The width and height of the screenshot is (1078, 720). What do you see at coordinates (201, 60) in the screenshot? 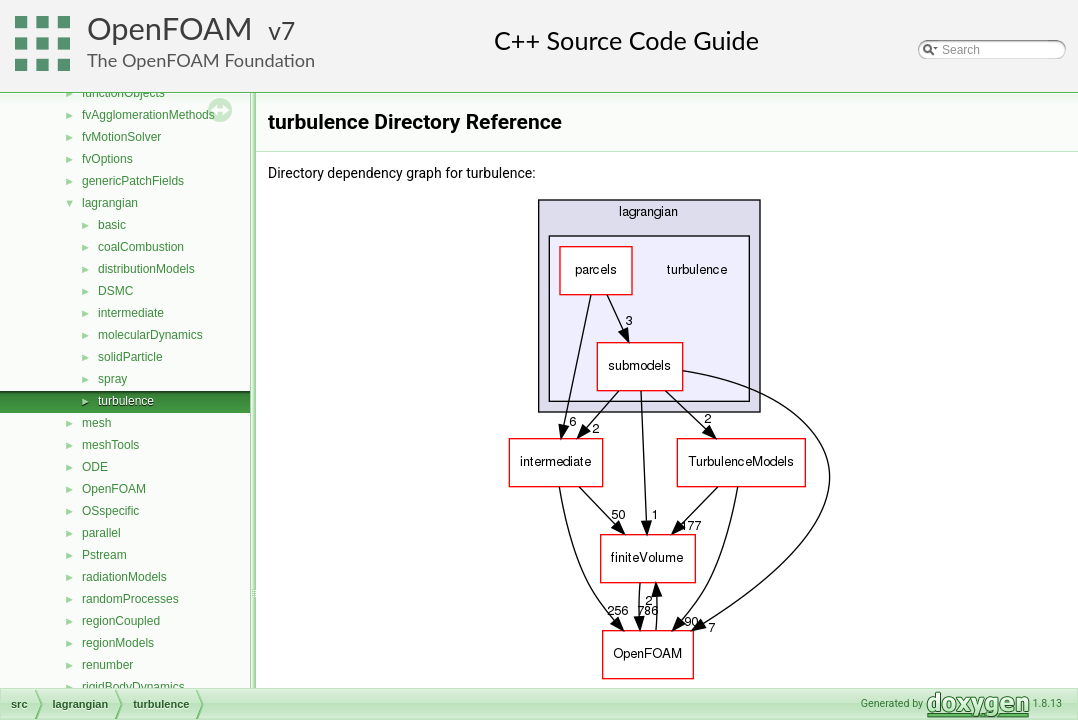
I see `The OpenFOAM Foundation` at bounding box center [201, 60].